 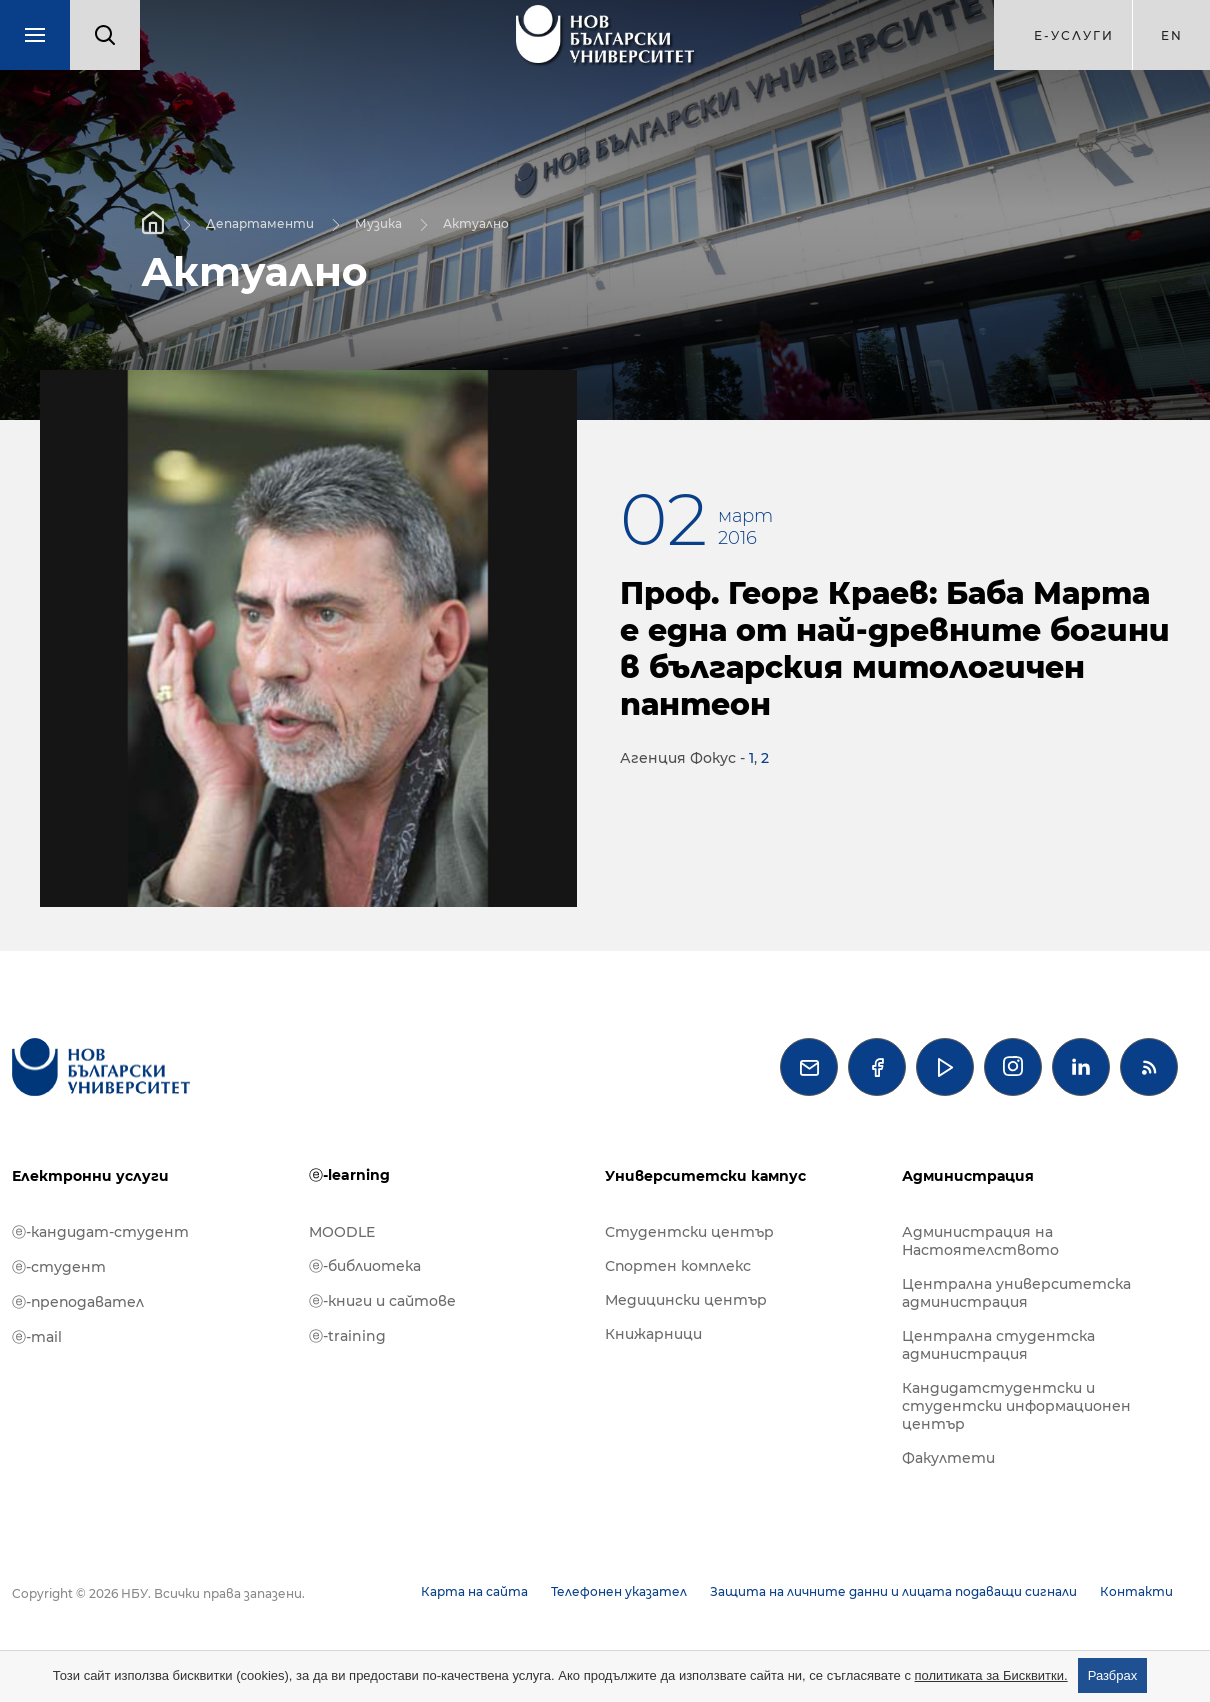 What do you see at coordinates (1172, 35) in the screenshot?
I see `en` at bounding box center [1172, 35].